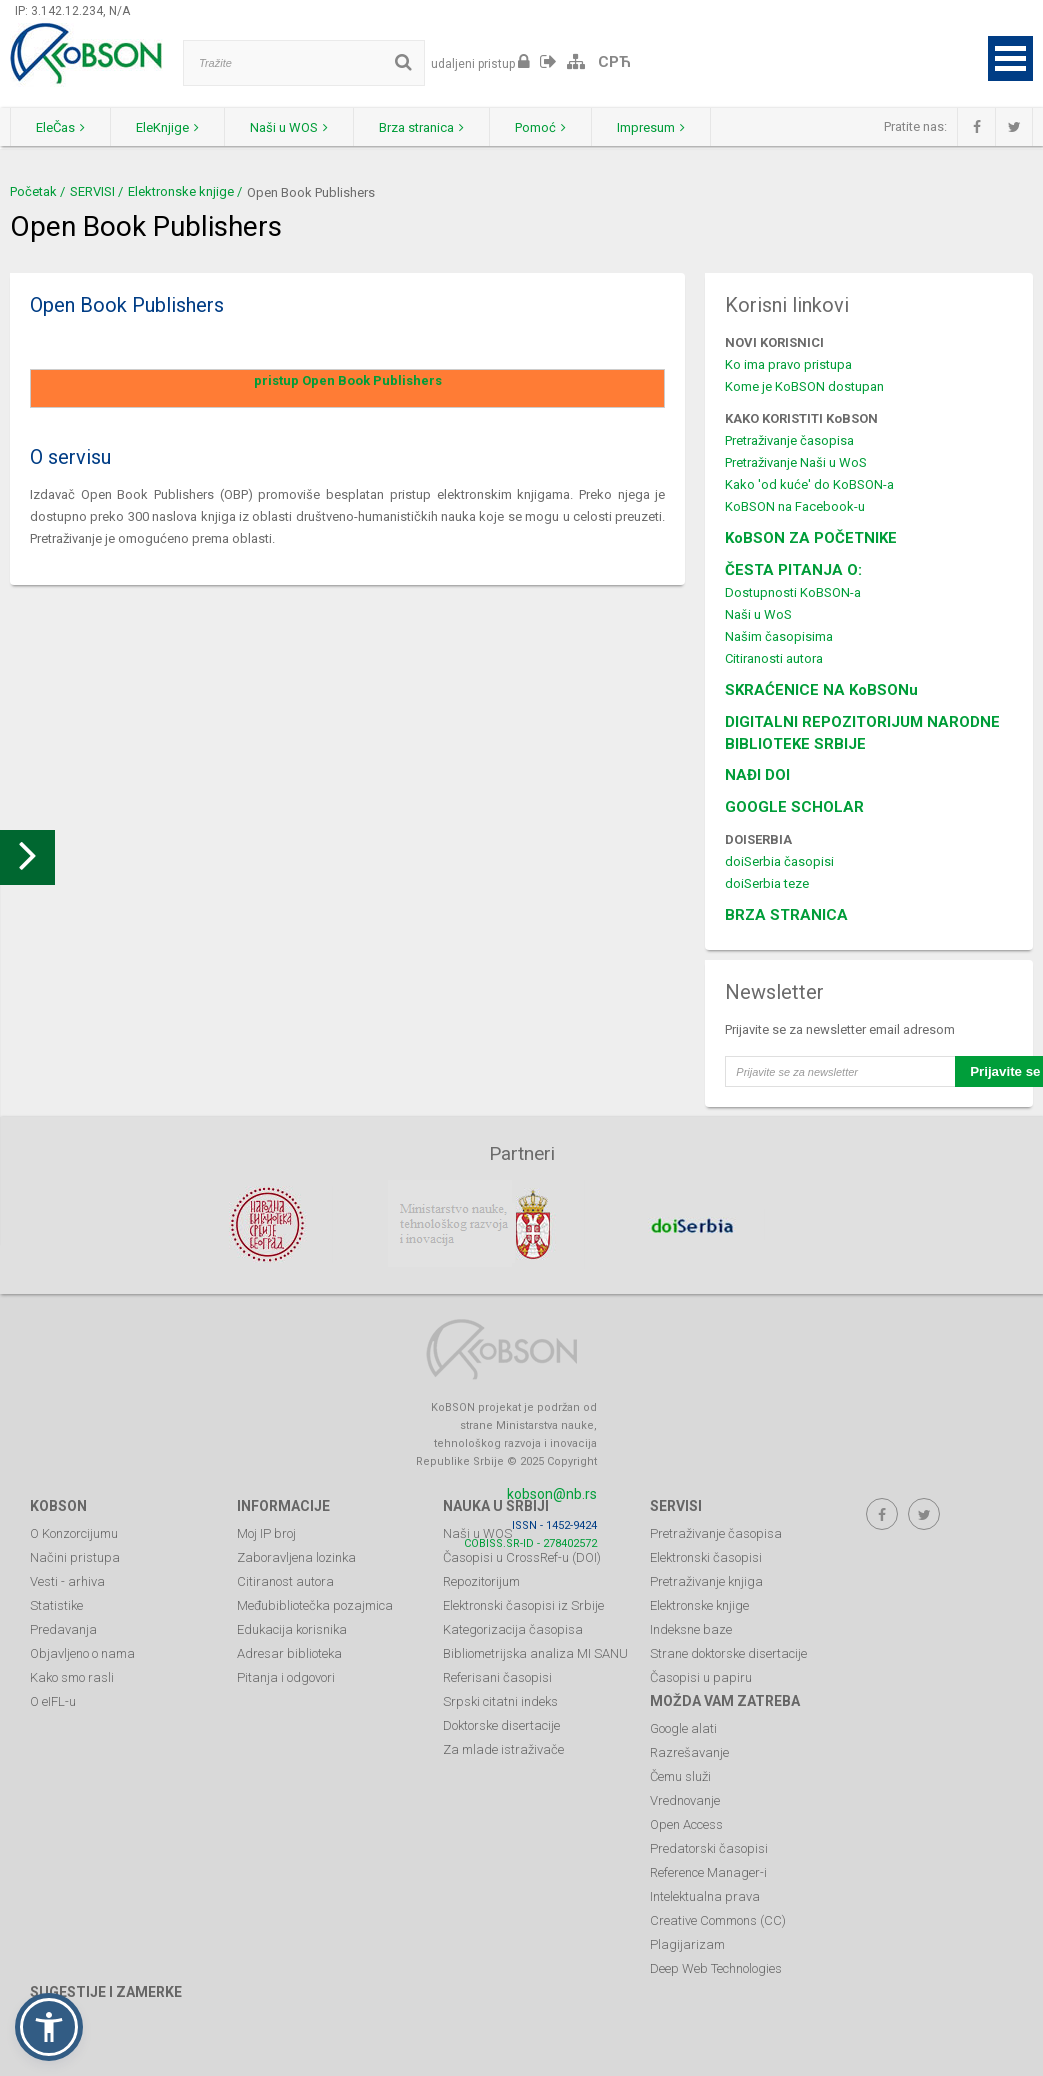  Describe the element at coordinates (53, 1701) in the screenshot. I see `O eIFL-u` at that location.